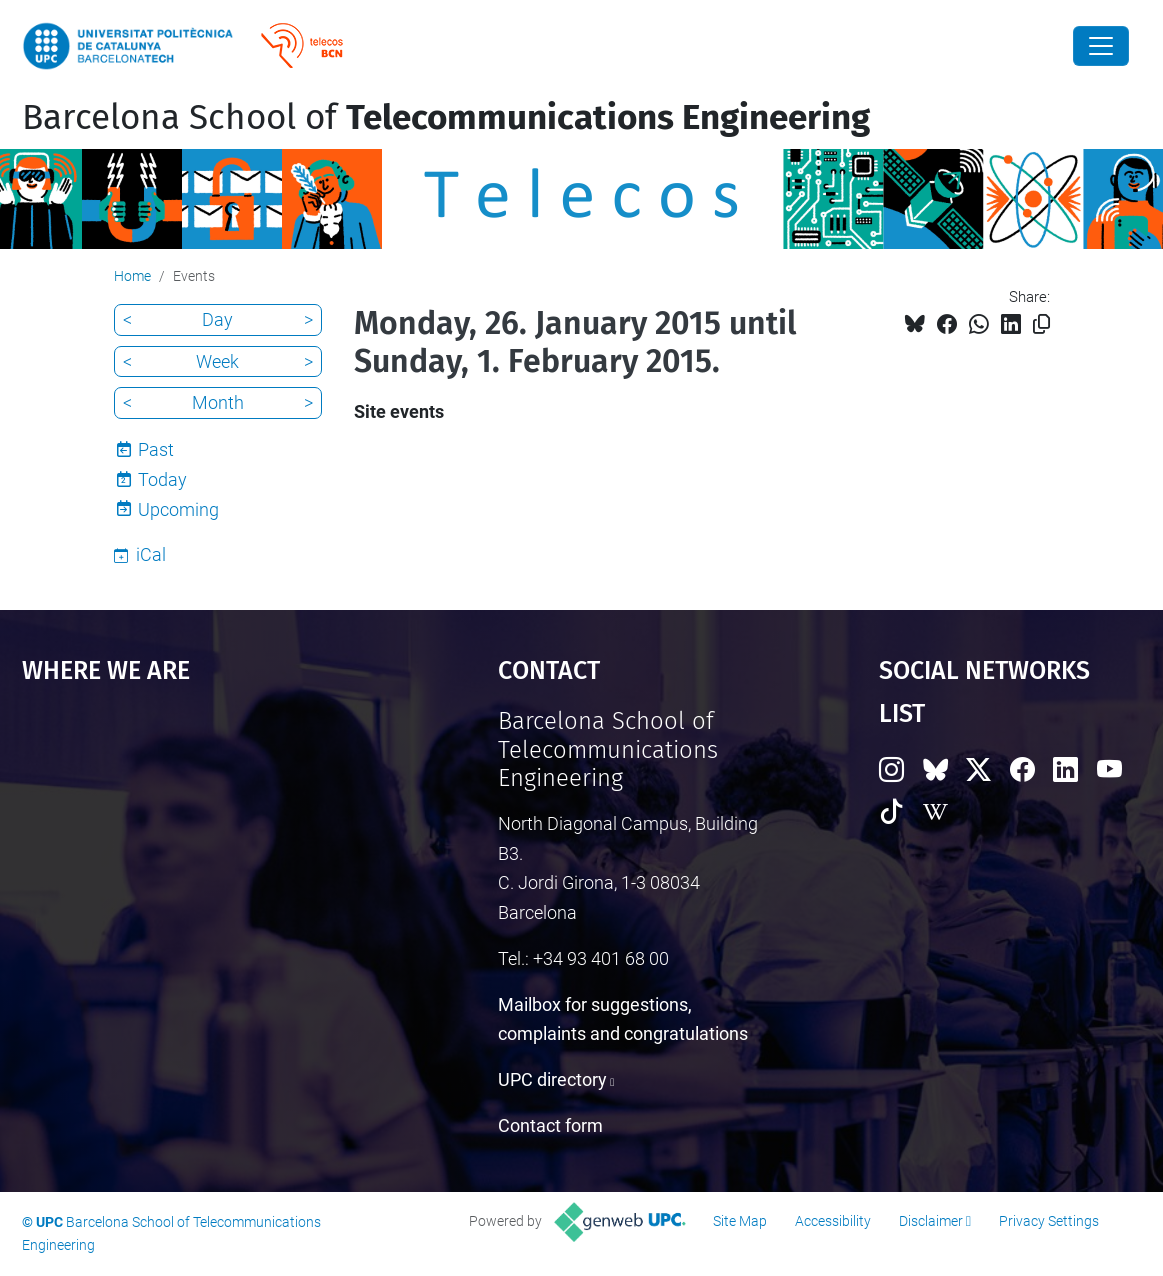 The image size is (1163, 1276). What do you see at coordinates (552, 1079) in the screenshot?
I see `UPC directory` at bounding box center [552, 1079].